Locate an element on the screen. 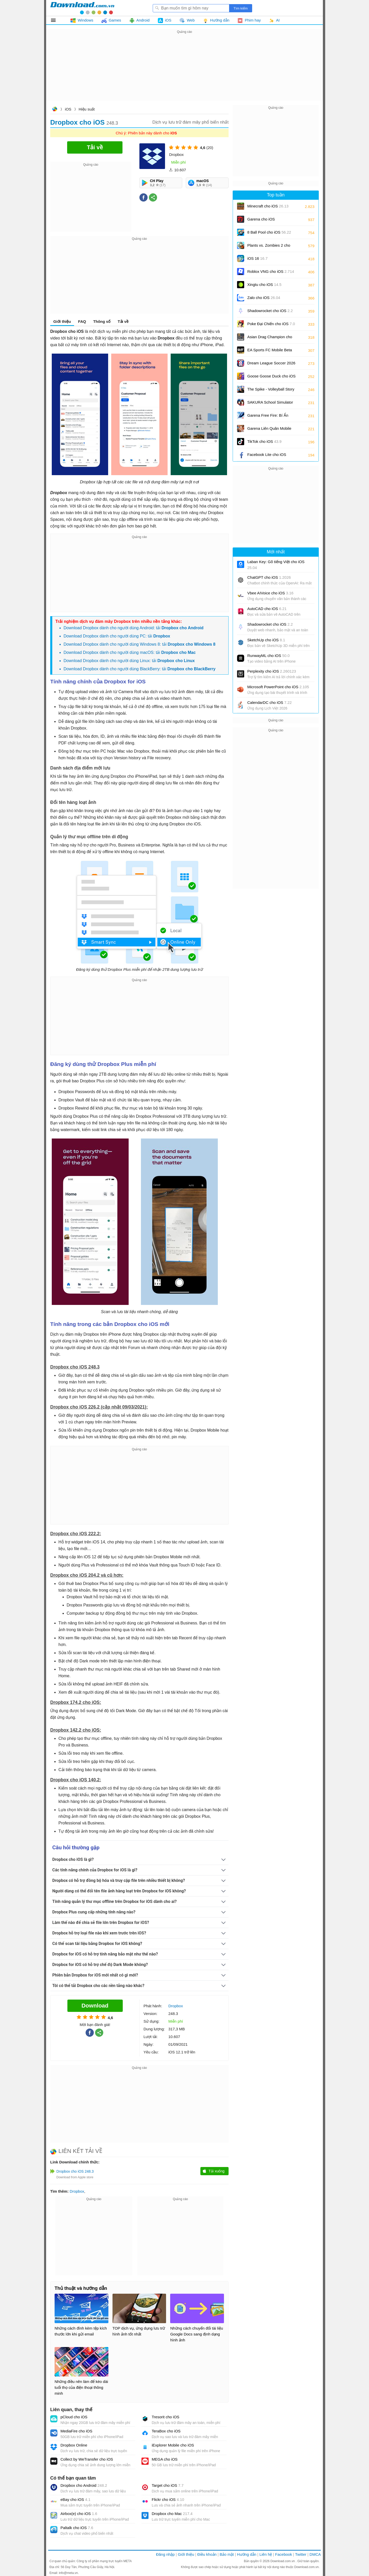  Điều khoản is located at coordinates (207, 2554).